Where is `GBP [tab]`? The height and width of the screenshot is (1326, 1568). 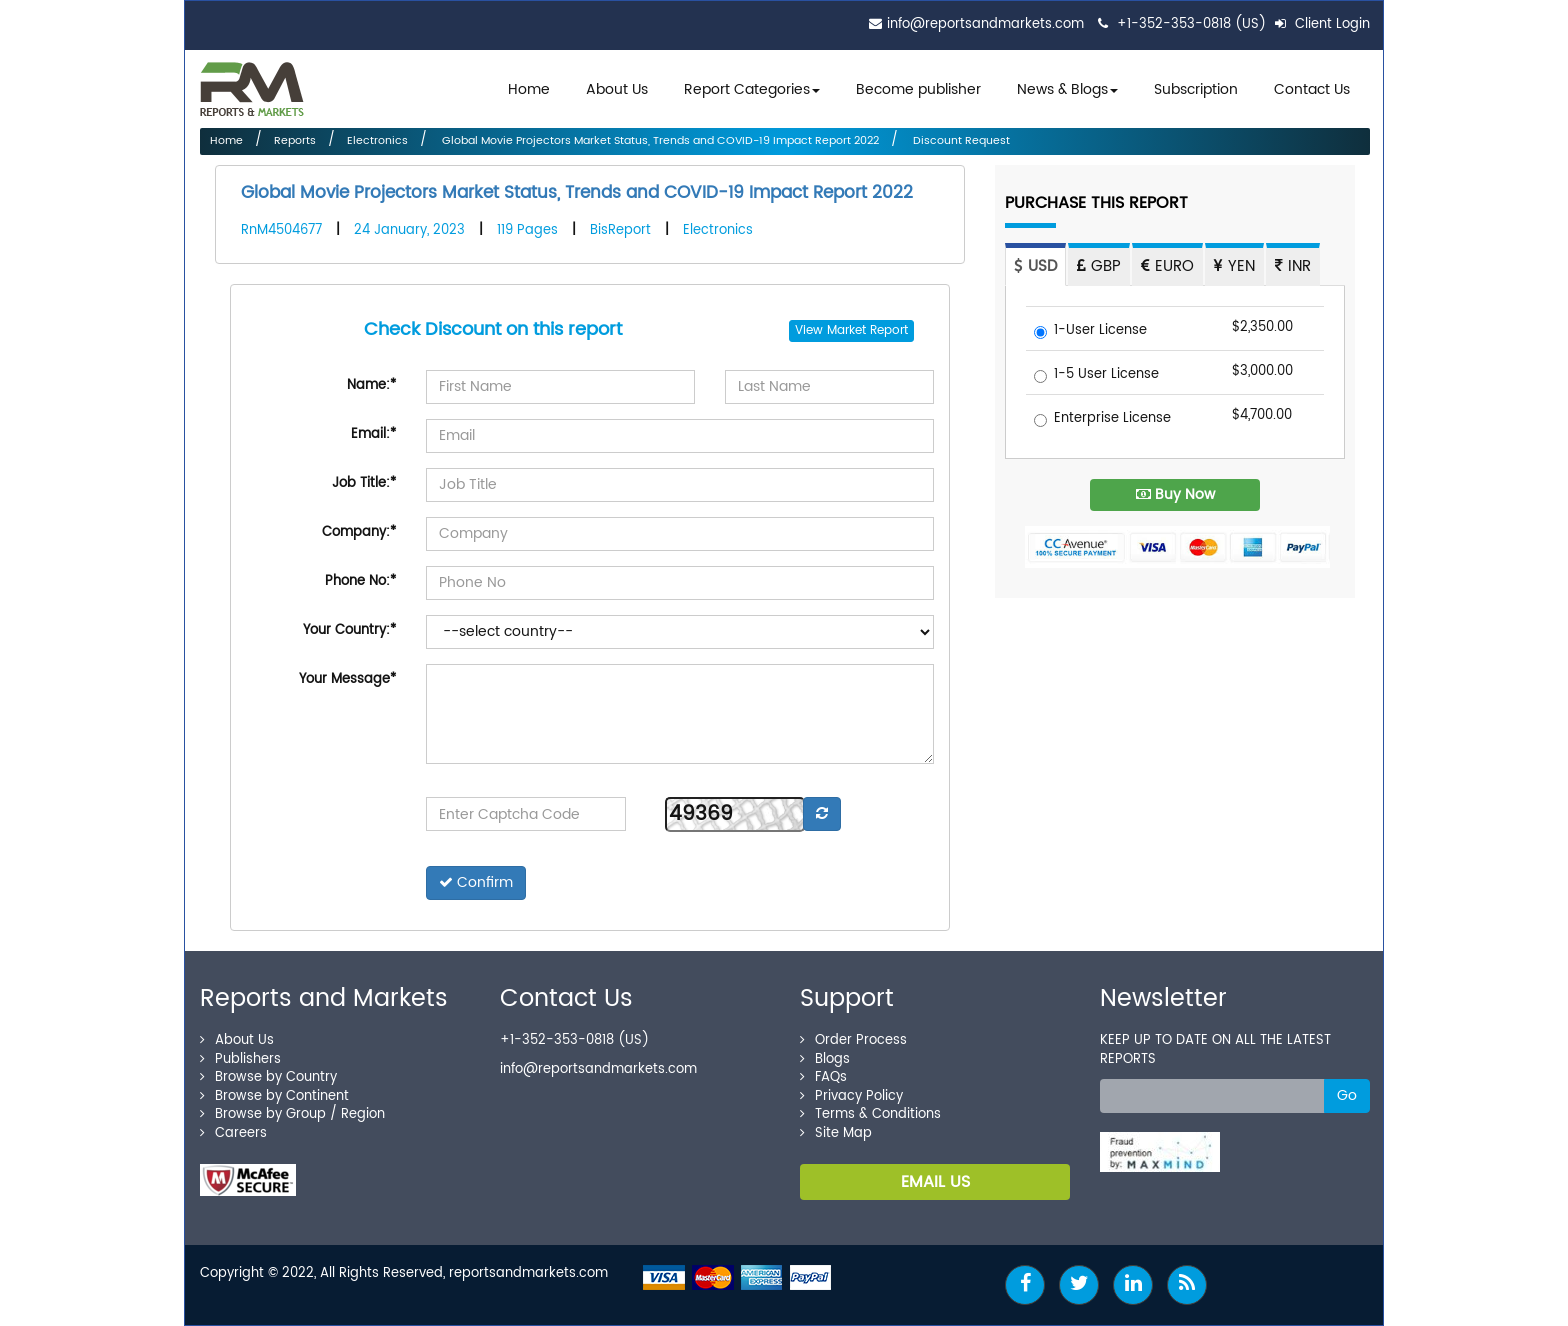 GBP [tab] is located at coordinates (1099, 266).